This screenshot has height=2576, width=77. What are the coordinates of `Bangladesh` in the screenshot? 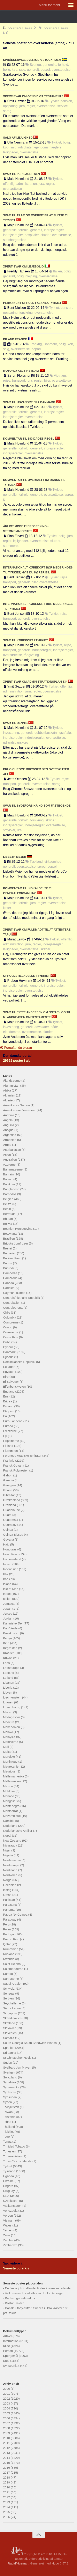 It's located at (11, 1189).